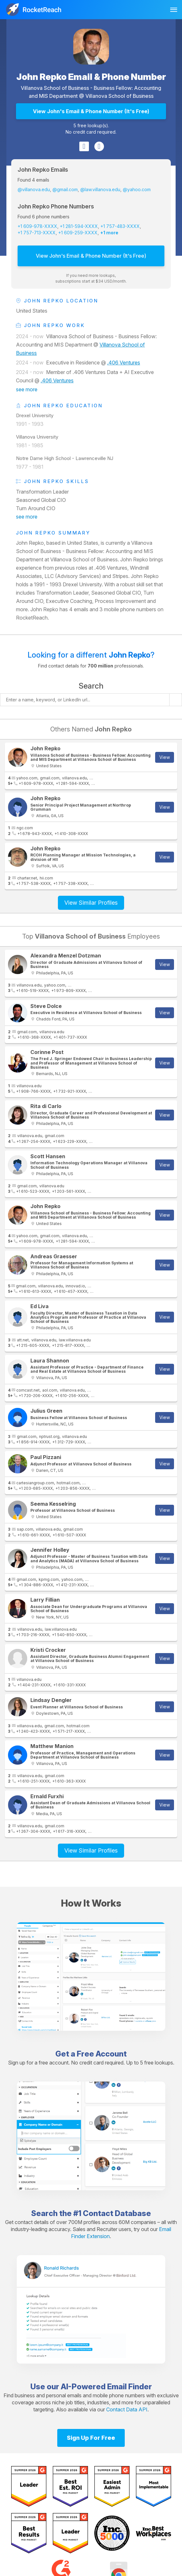 This screenshot has width=182, height=2576. Describe the element at coordinates (137, 189) in the screenshot. I see `@yahoo.com` at that location.